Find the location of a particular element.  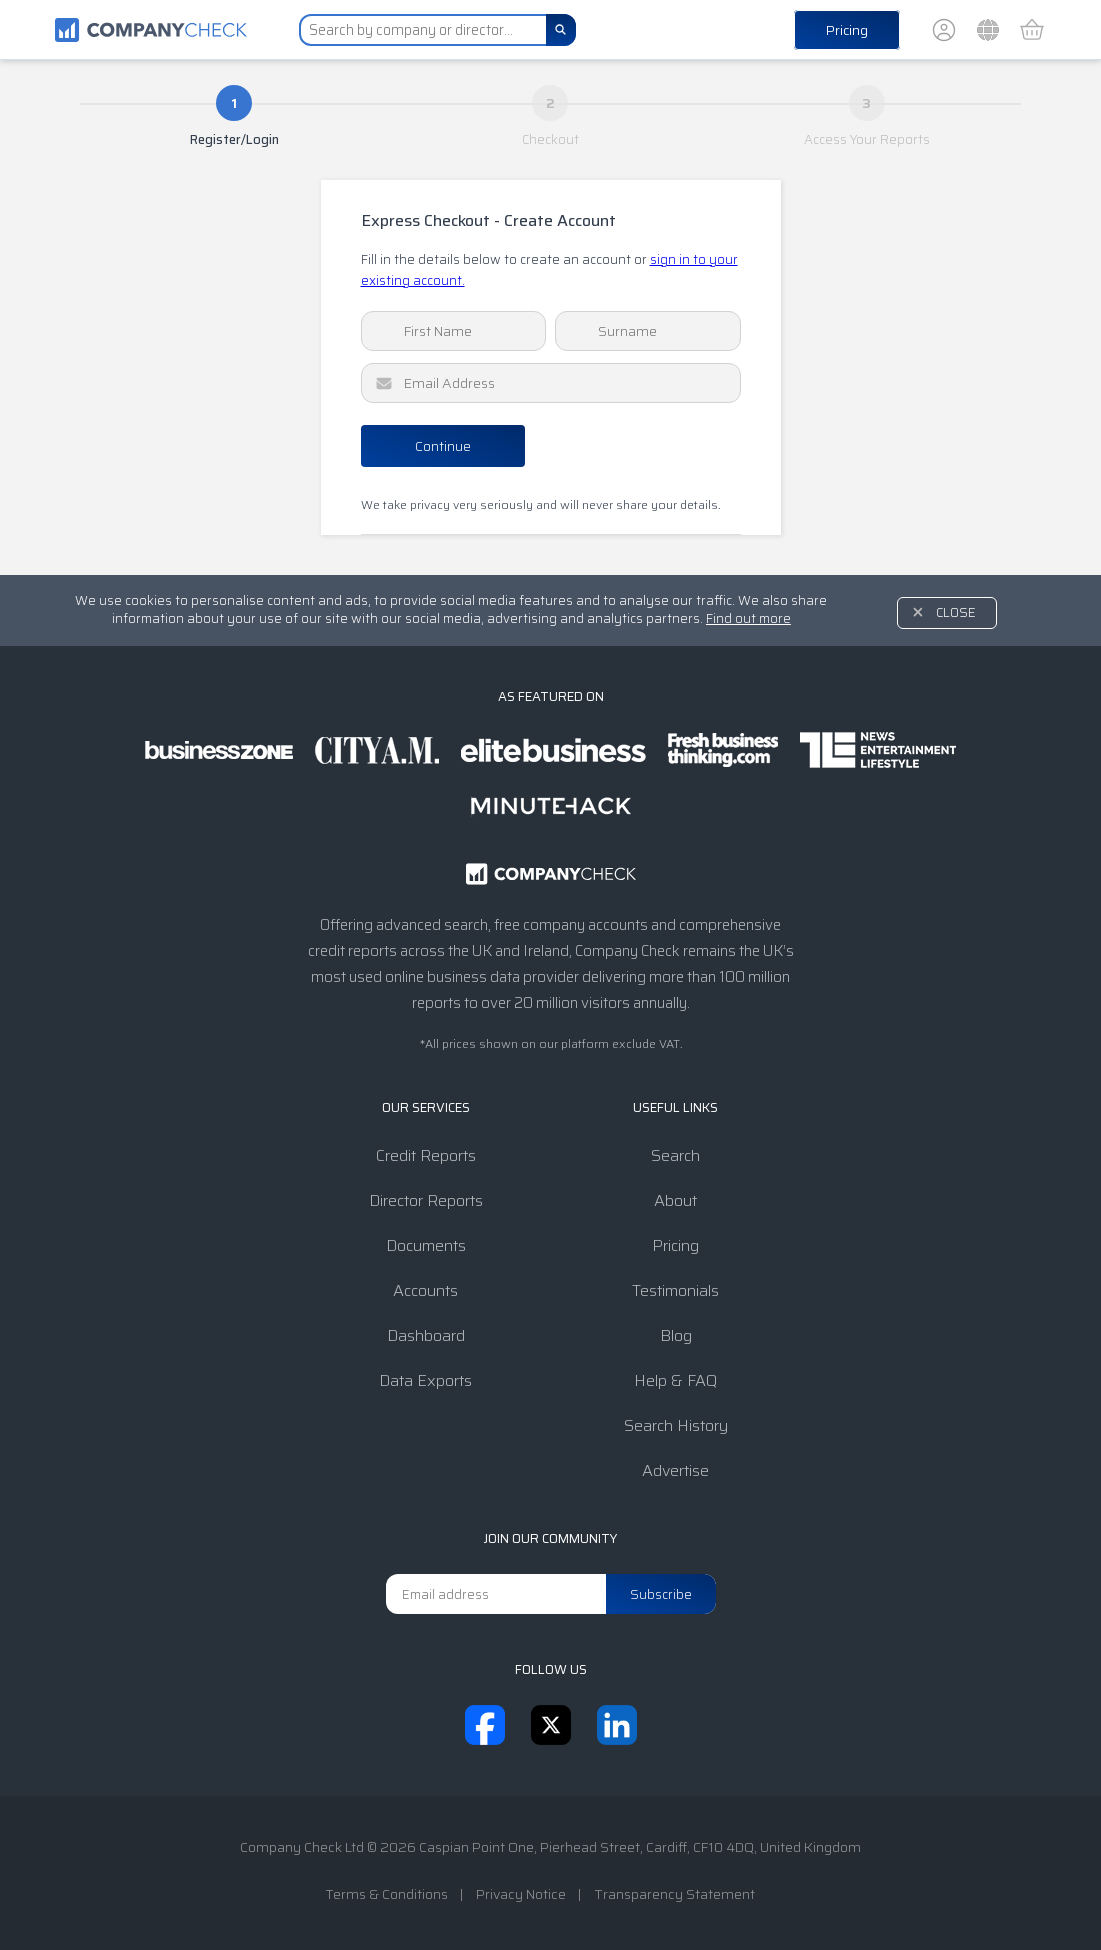

Privacy Notice is located at coordinates (521, 1894).